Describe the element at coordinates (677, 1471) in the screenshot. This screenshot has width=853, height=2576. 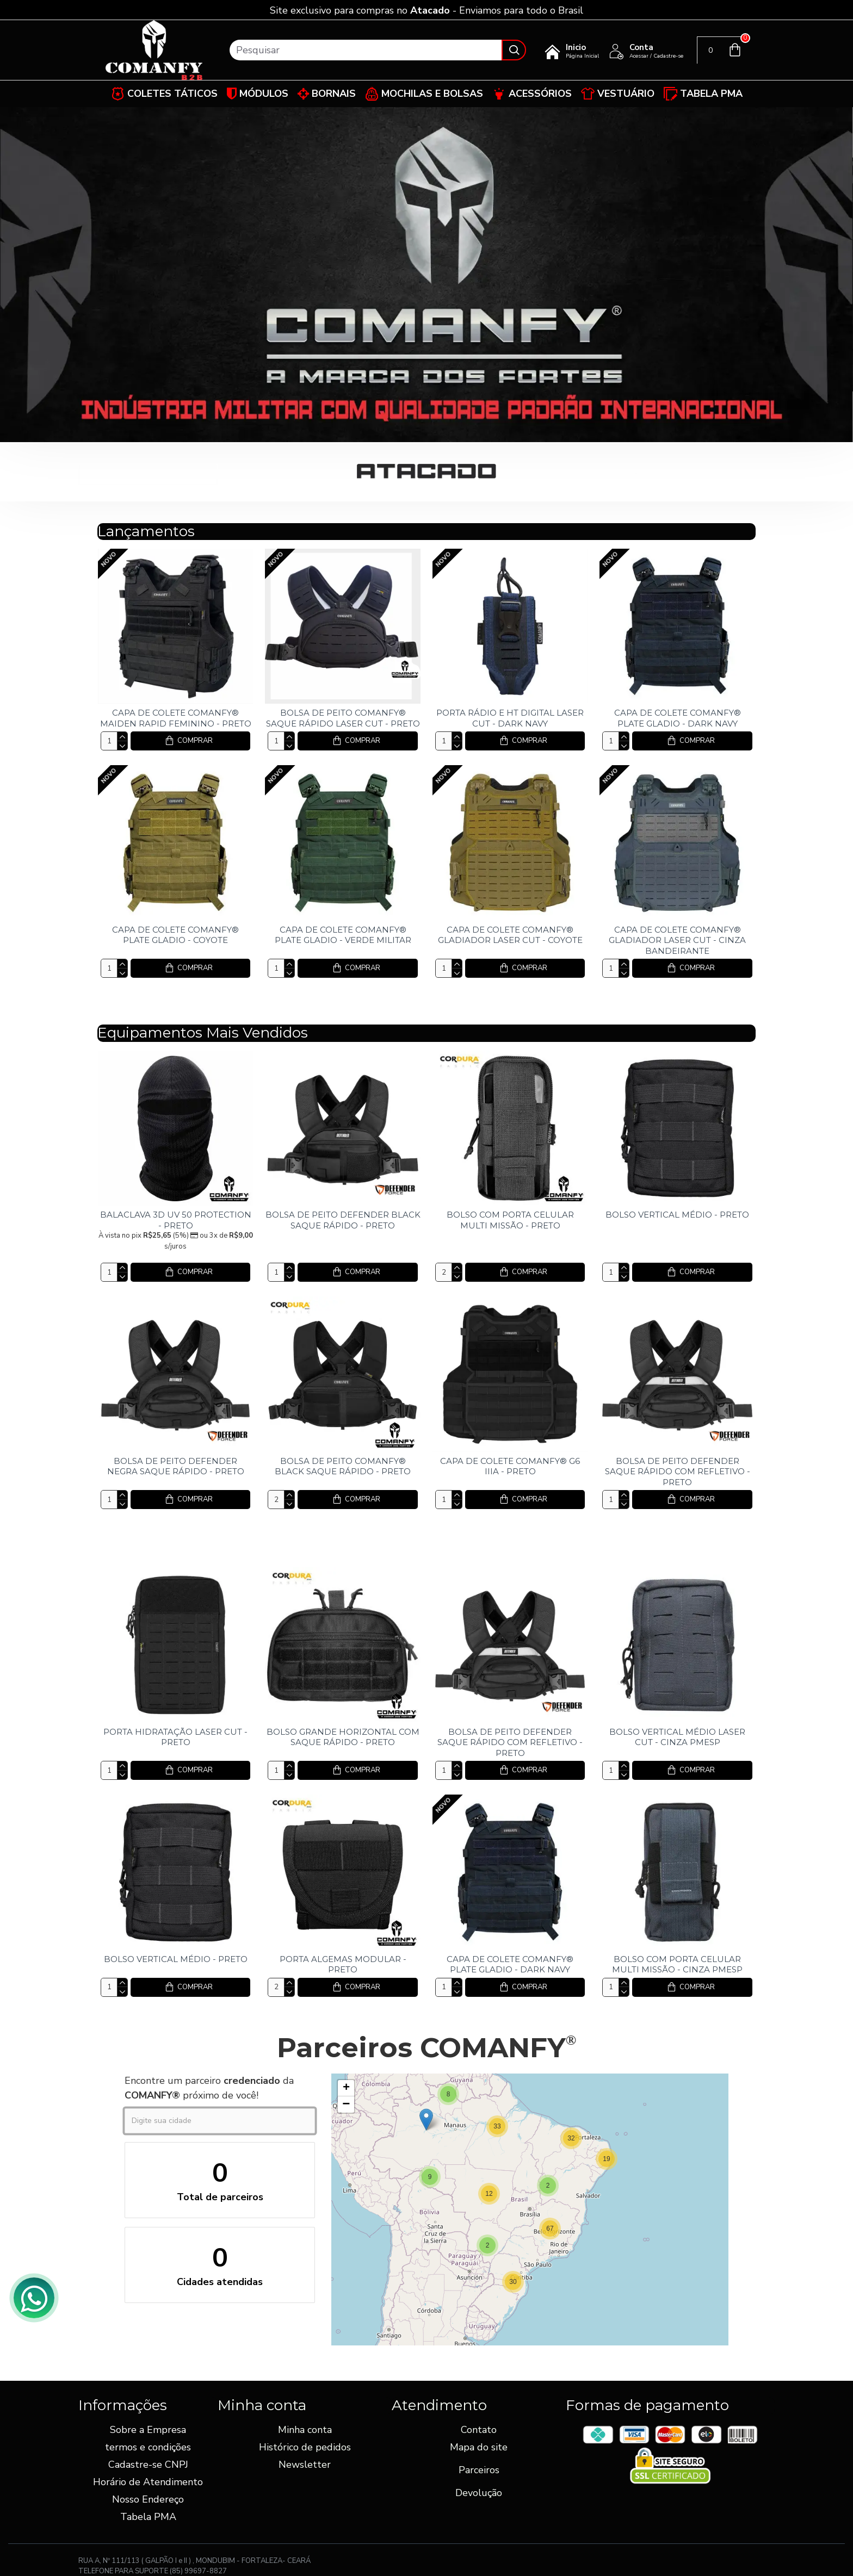
I see `BOLSA DE PEITO DEFENDER SAQUE RÁPIDO COM REFLETIVO - PRETO` at that location.